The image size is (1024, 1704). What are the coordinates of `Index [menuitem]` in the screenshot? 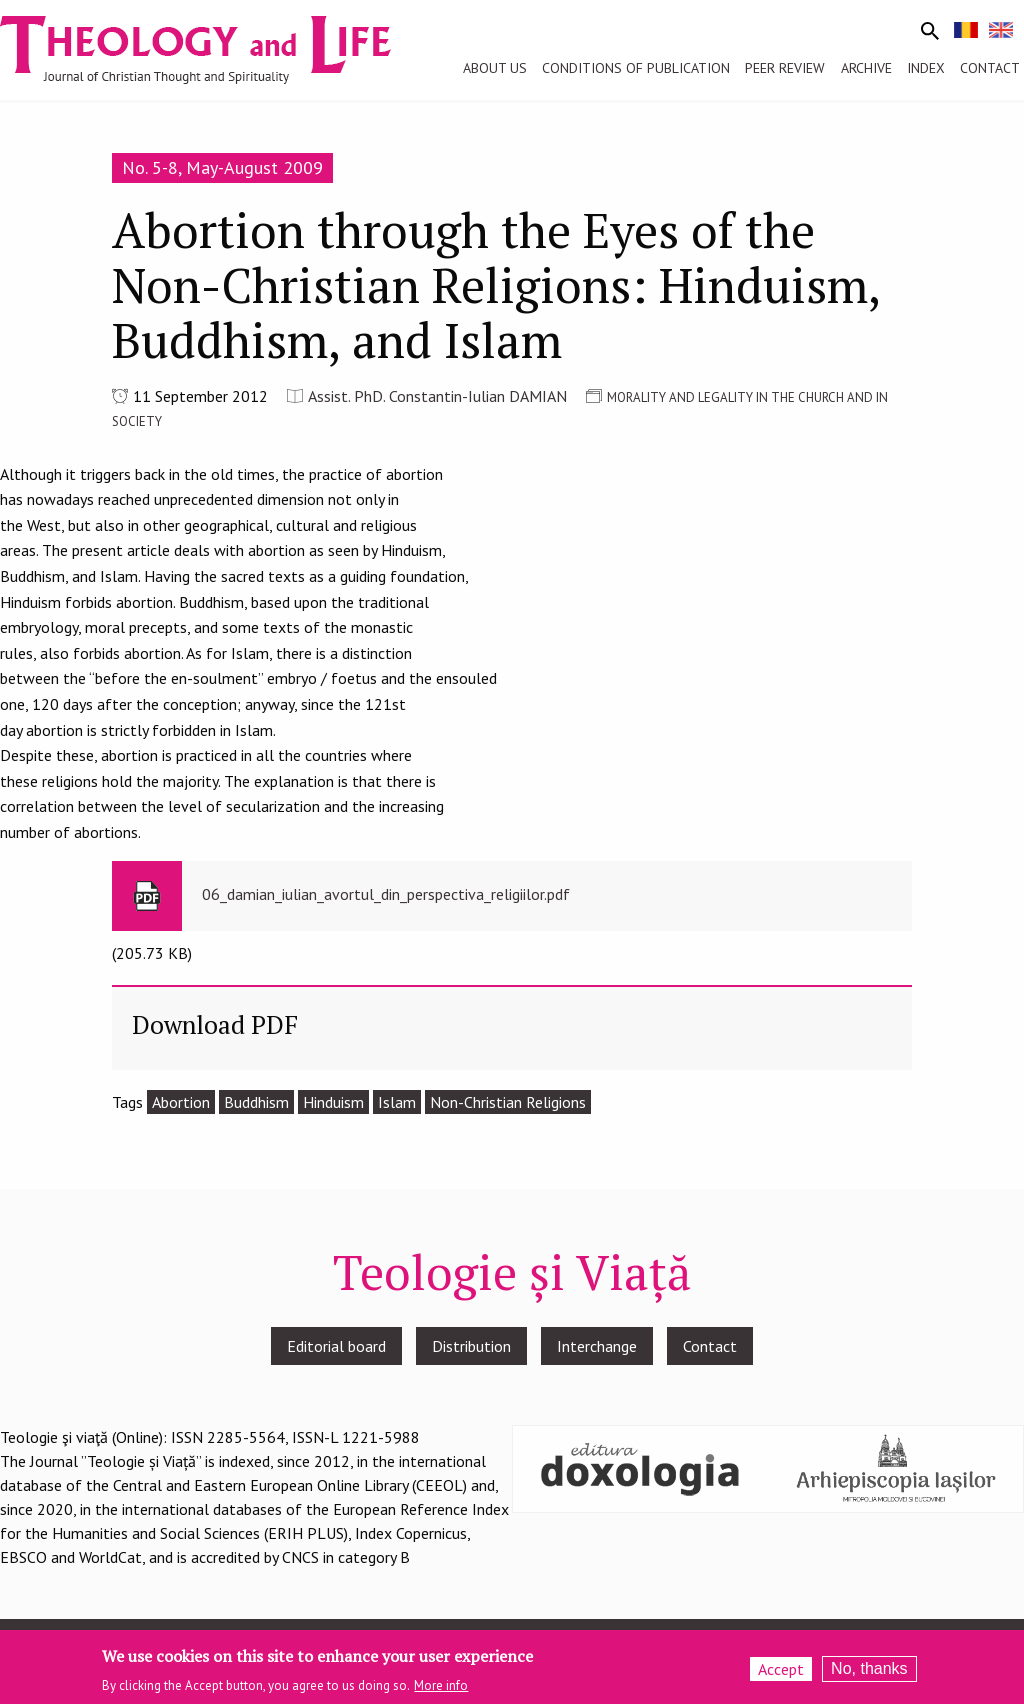 It's located at (926, 68).